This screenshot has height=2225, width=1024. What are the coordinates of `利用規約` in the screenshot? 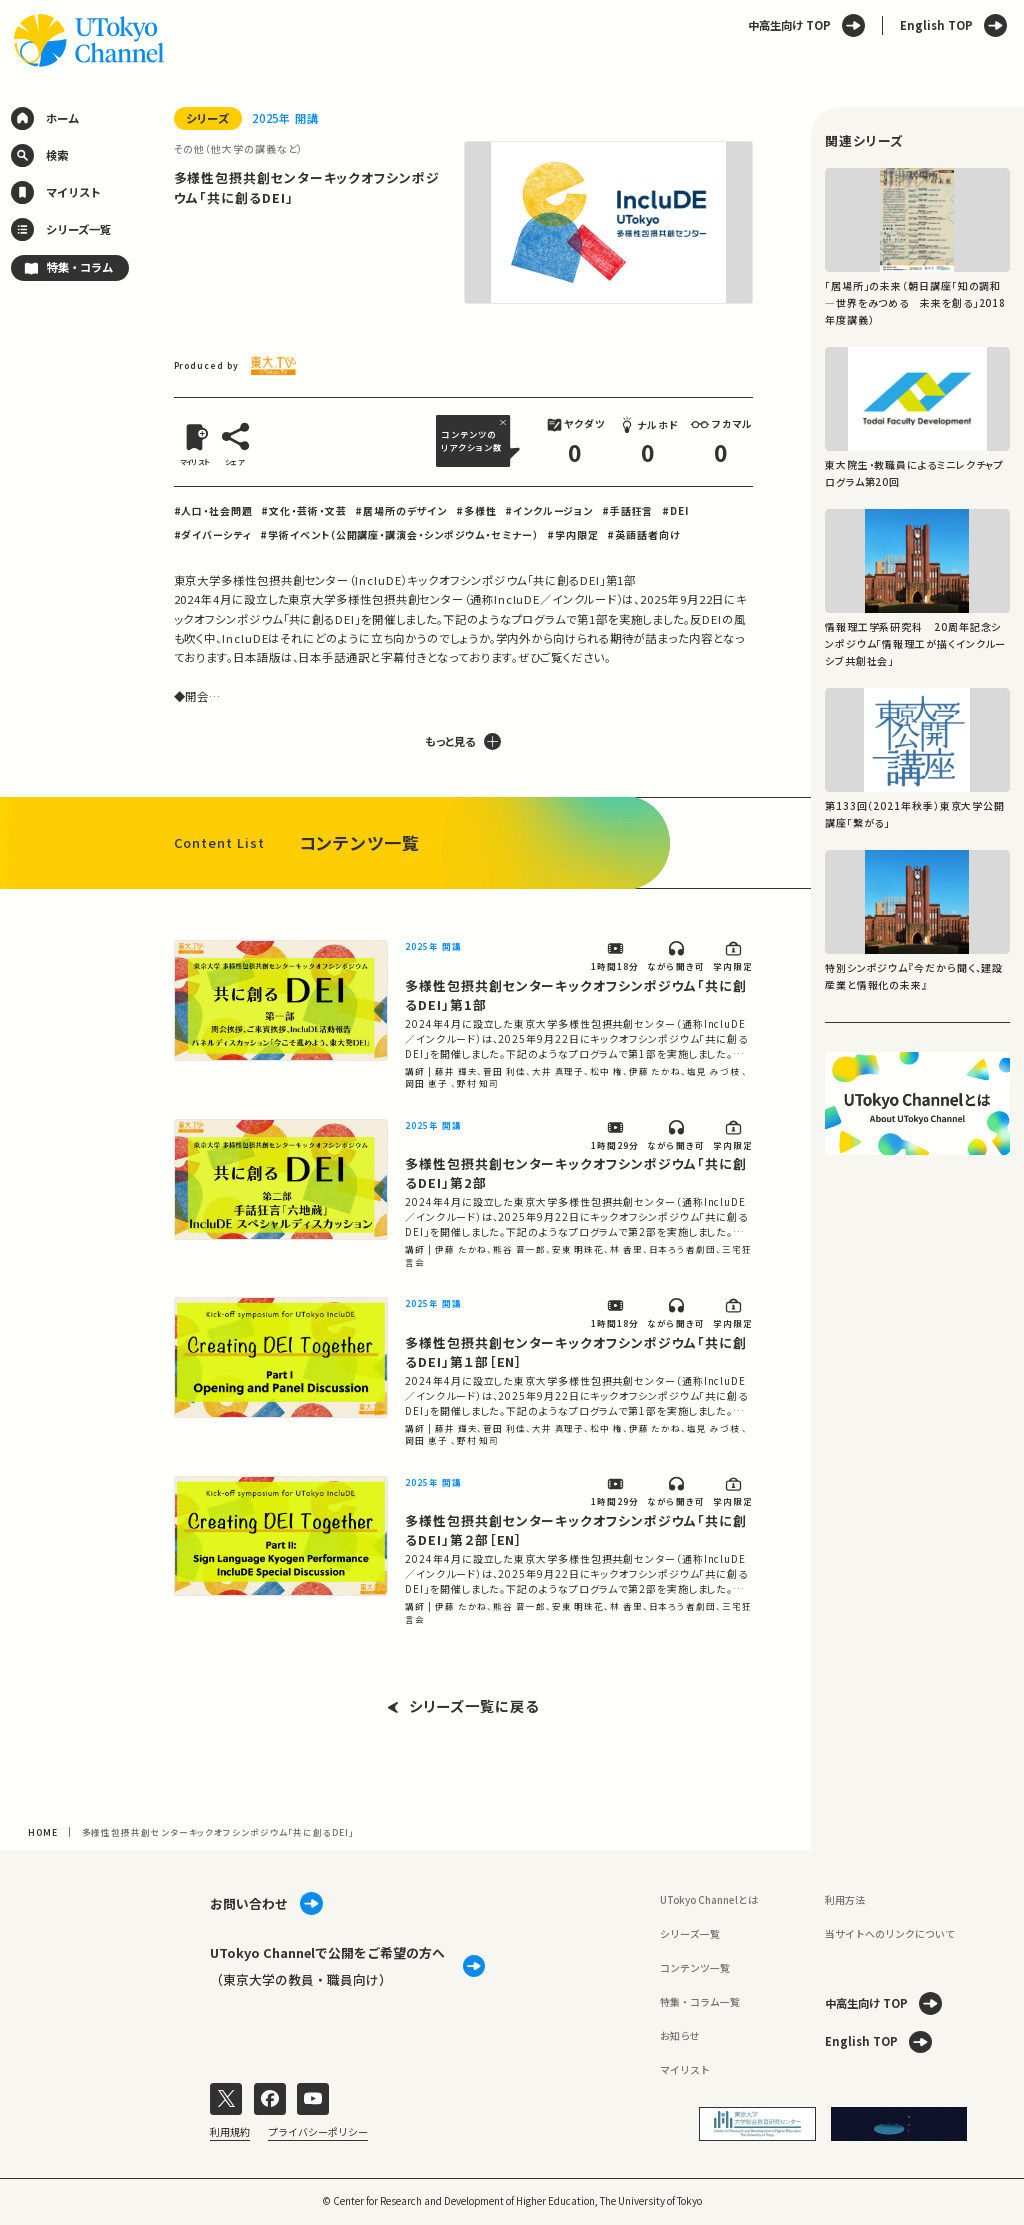 It's located at (230, 2132).